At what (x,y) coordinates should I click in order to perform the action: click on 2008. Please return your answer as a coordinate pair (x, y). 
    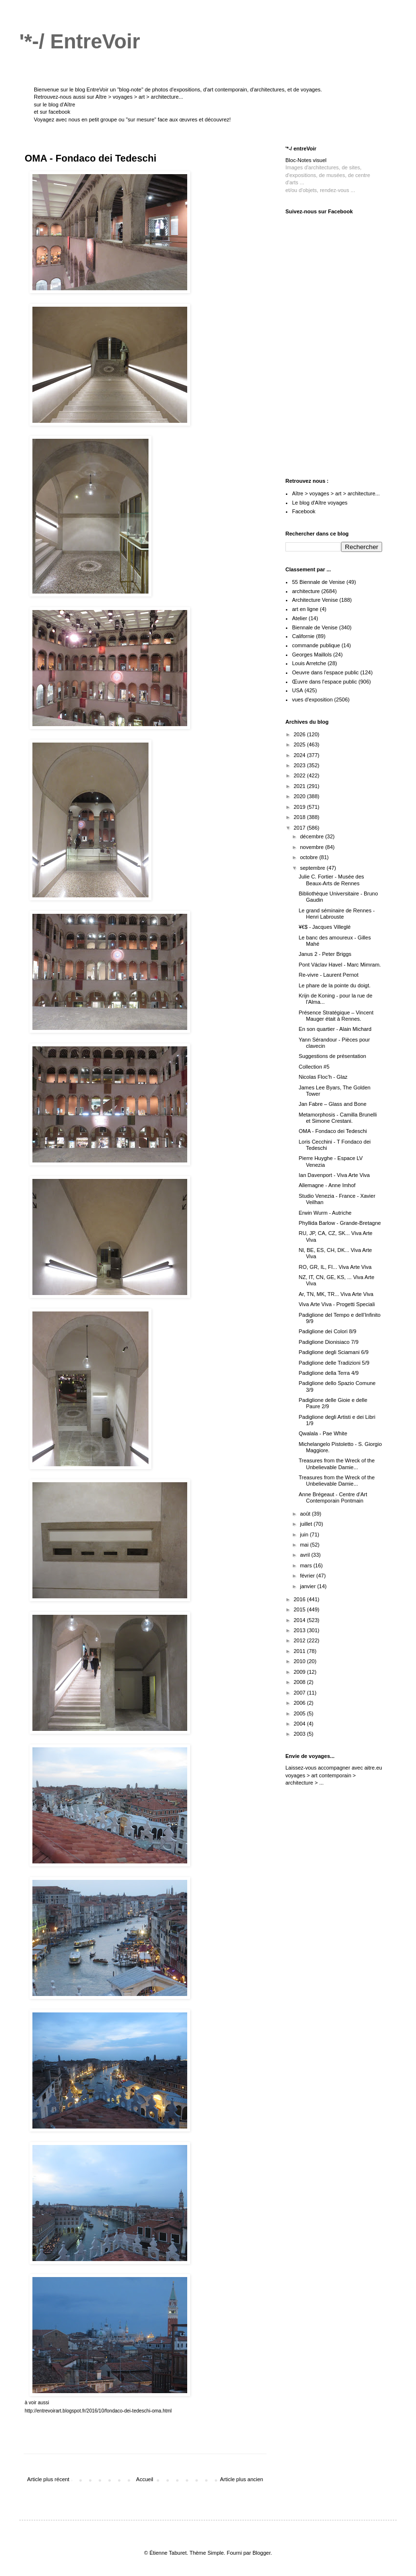
    Looking at the image, I should click on (300, 1682).